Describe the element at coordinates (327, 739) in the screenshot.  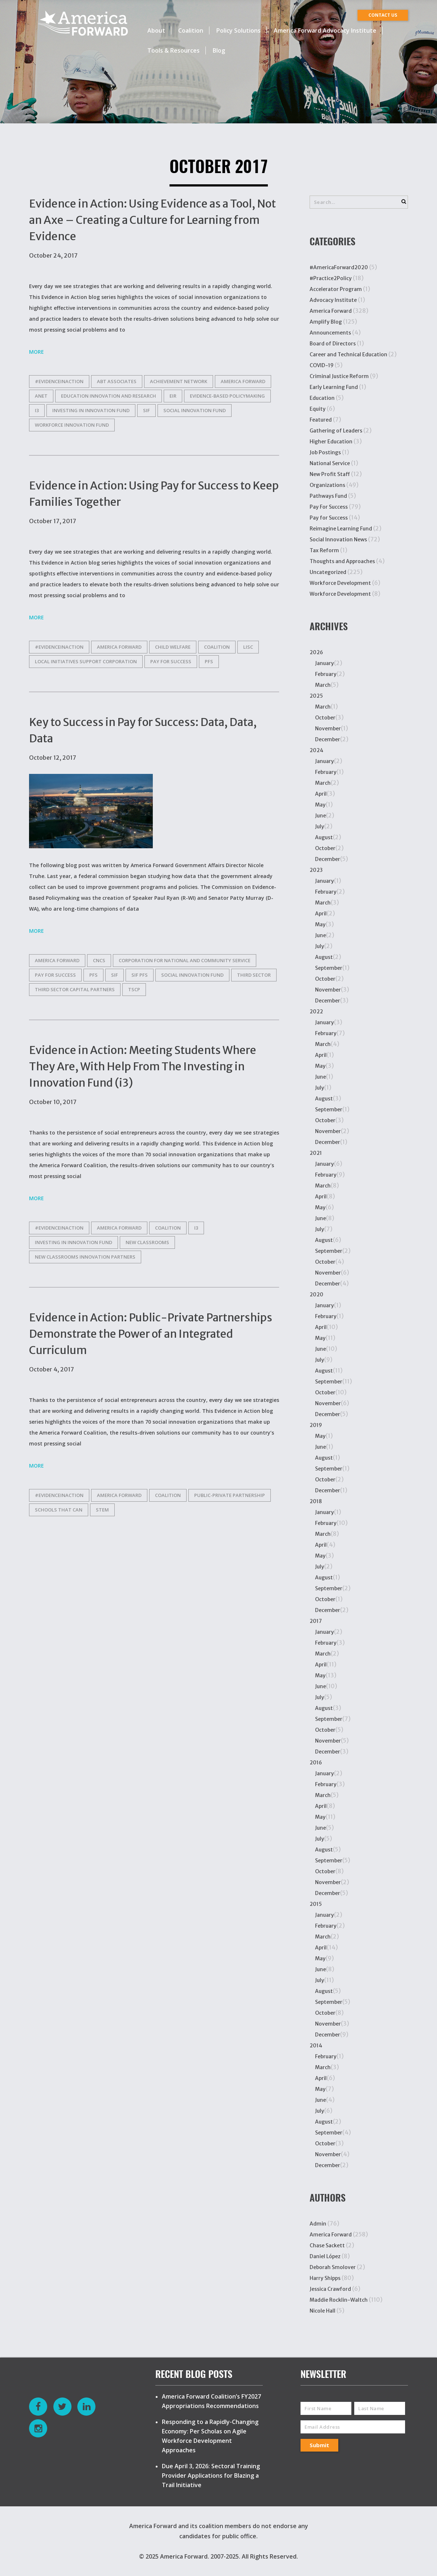
I see `December` at that location.